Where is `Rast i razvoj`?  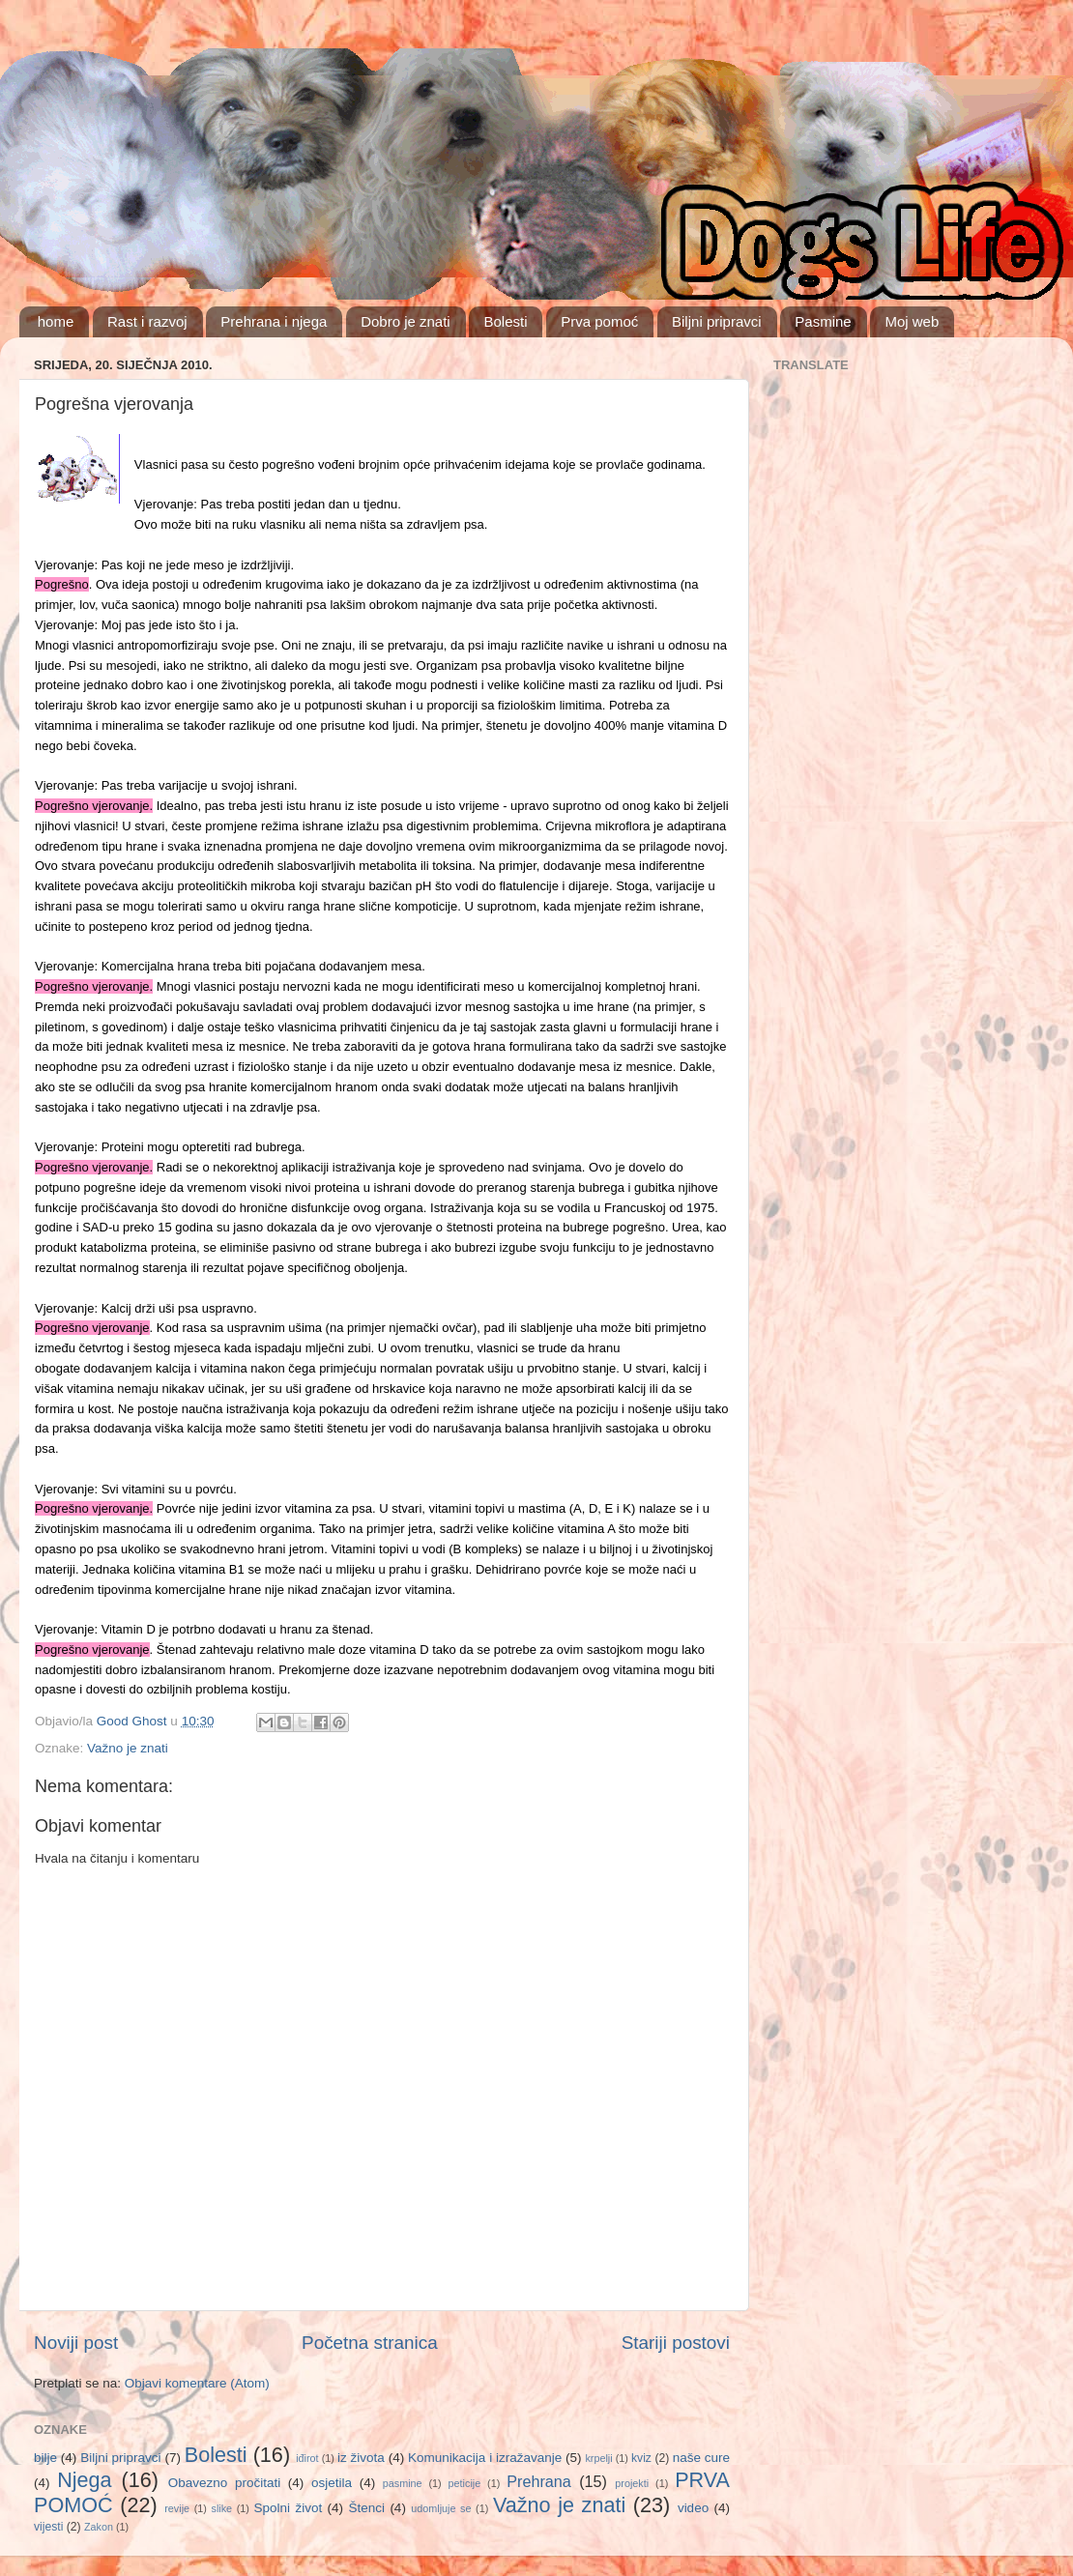
Rast i razvoj is located at coordinates (147, 321).